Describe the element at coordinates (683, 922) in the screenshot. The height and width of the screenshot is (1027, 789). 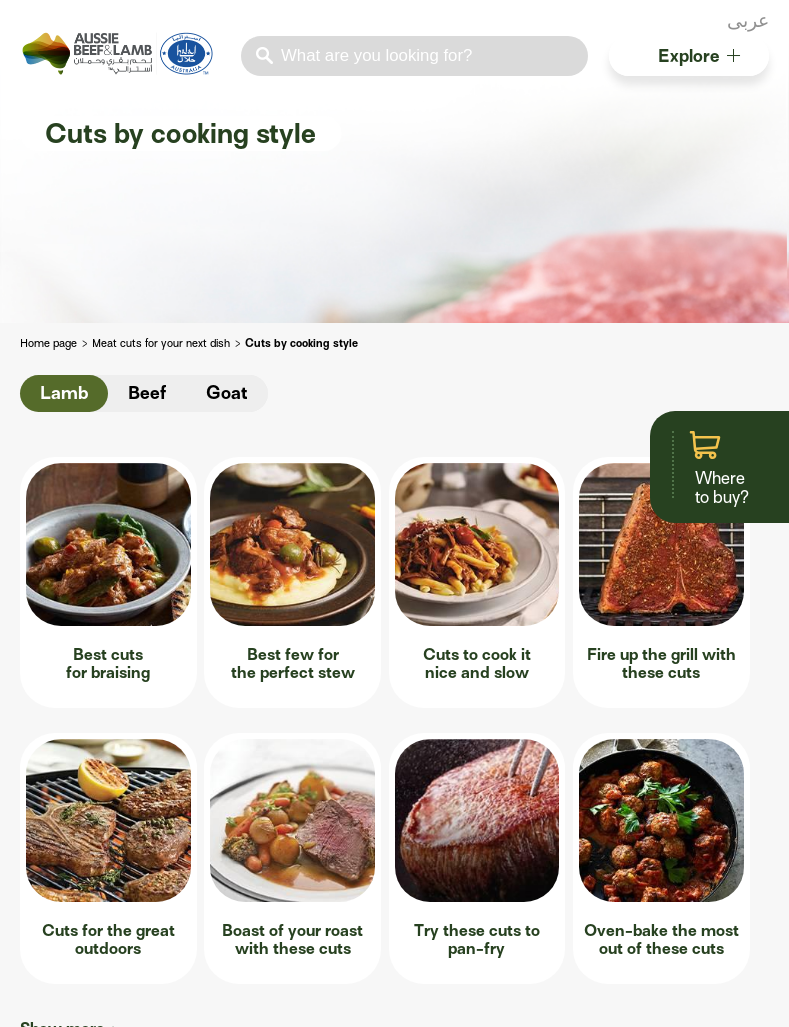
I see `True Aussie image library` at that location.